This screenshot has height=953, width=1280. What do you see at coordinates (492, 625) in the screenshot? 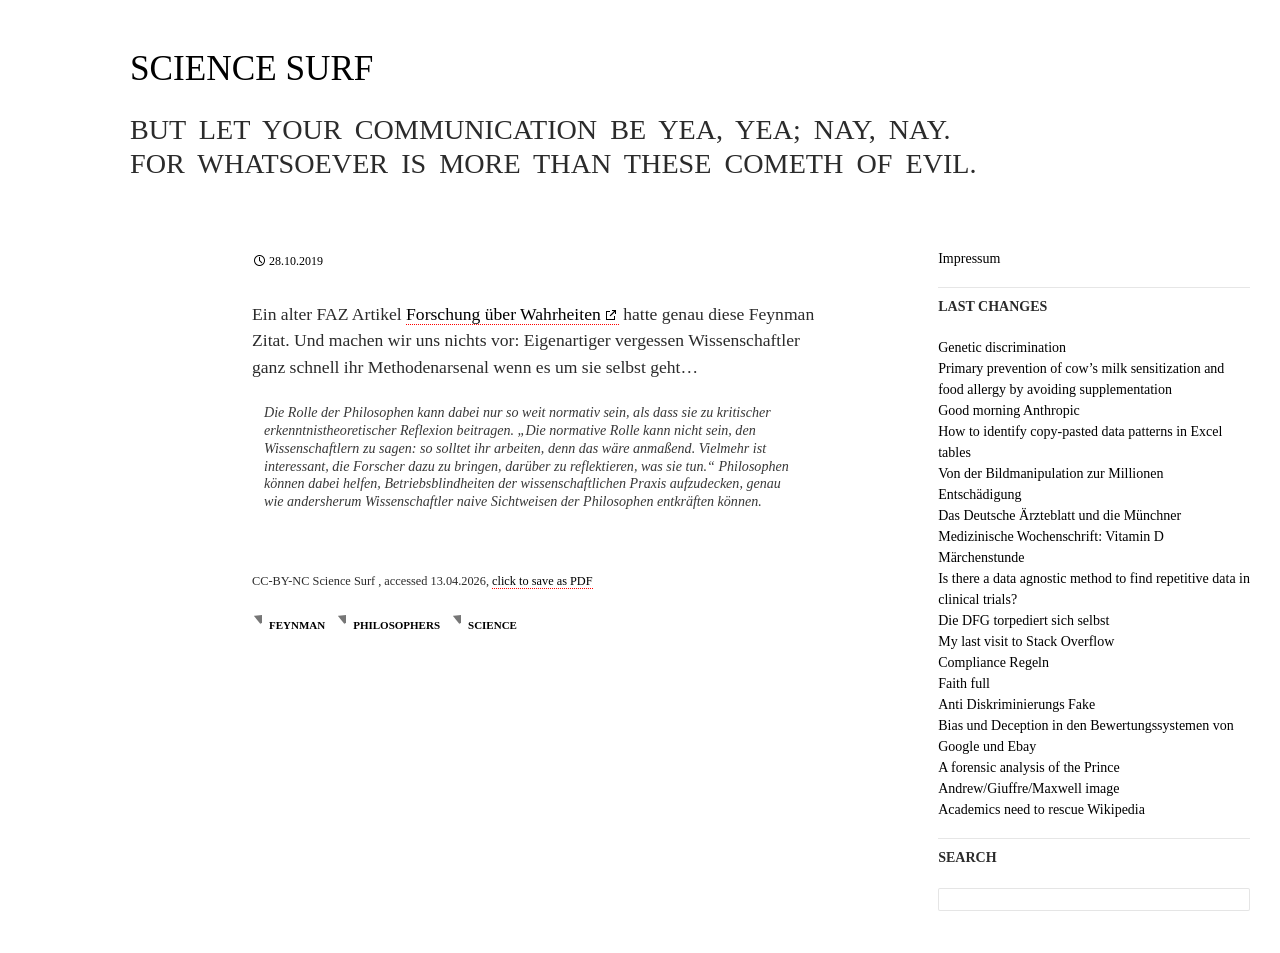
I see `science` at bounding box center [492, 625].